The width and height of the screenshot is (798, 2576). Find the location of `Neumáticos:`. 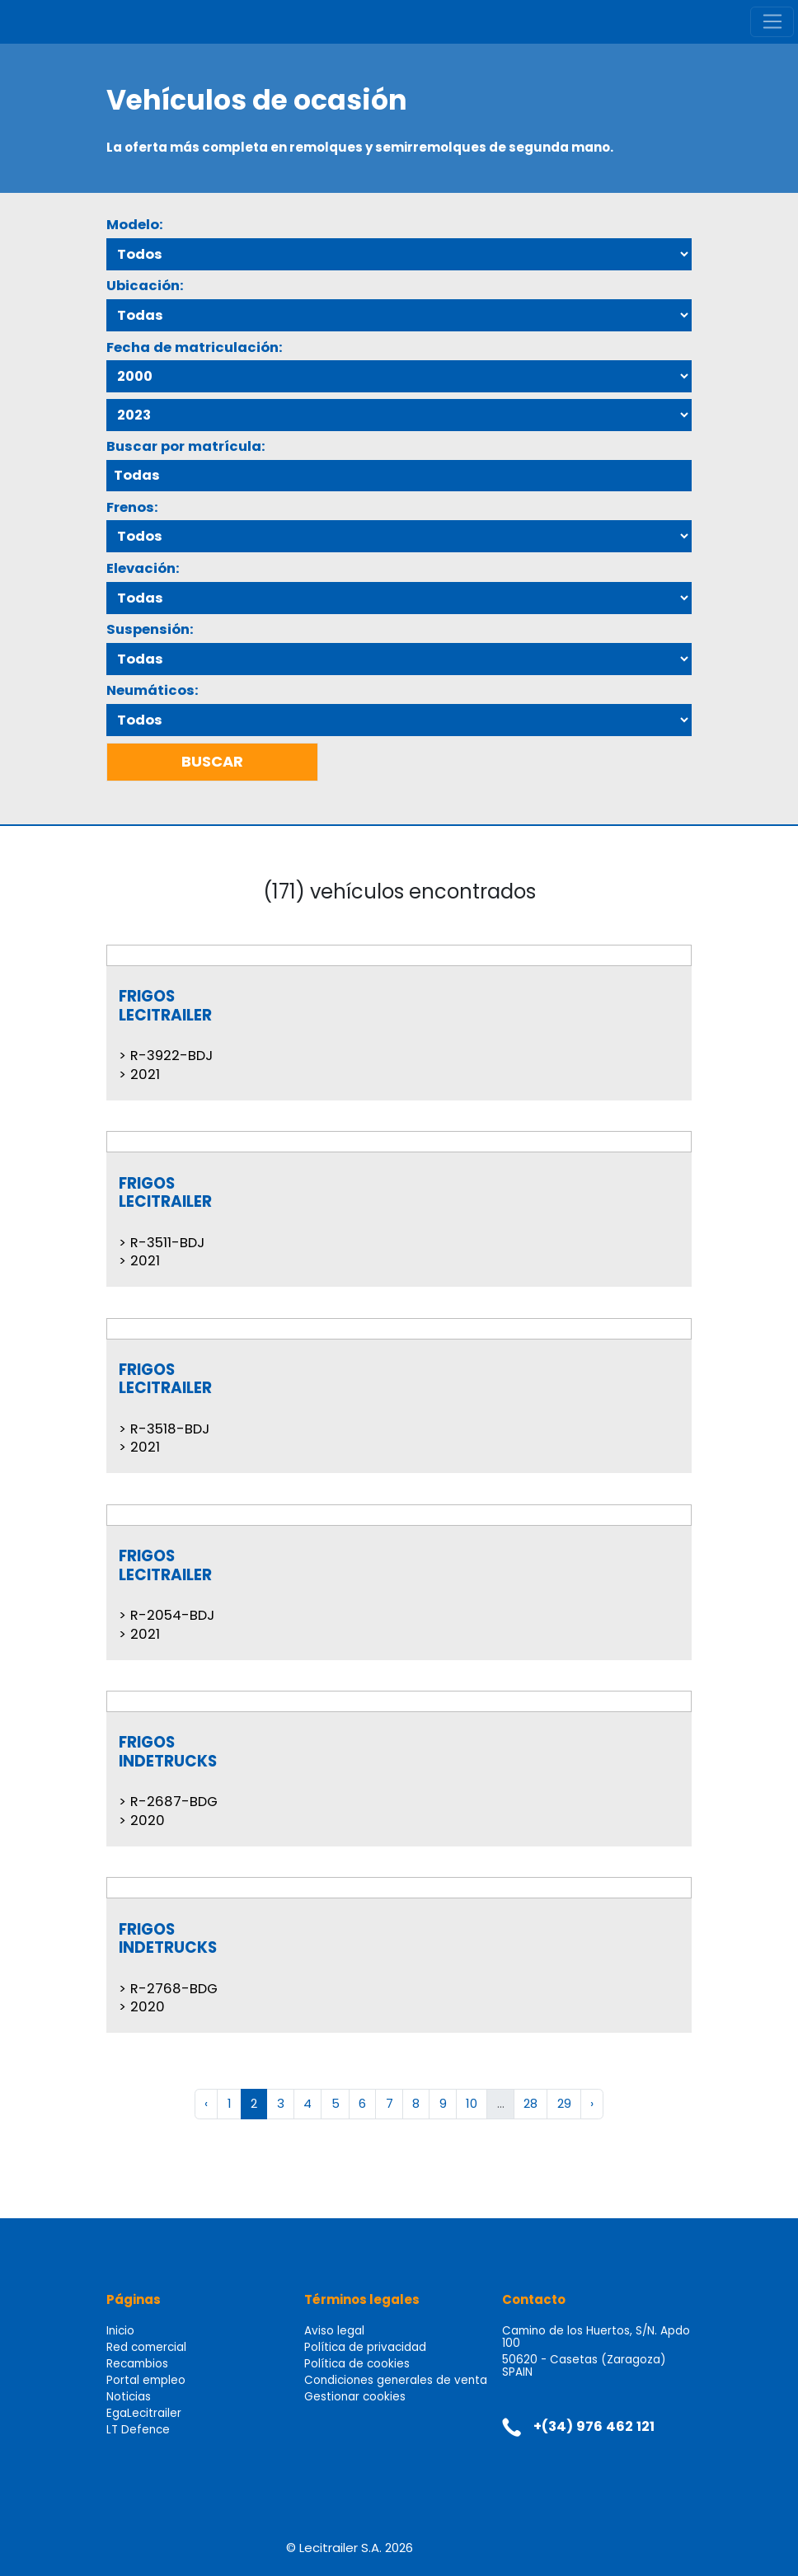

Neumáticos: is located at coordinates (152, 690).